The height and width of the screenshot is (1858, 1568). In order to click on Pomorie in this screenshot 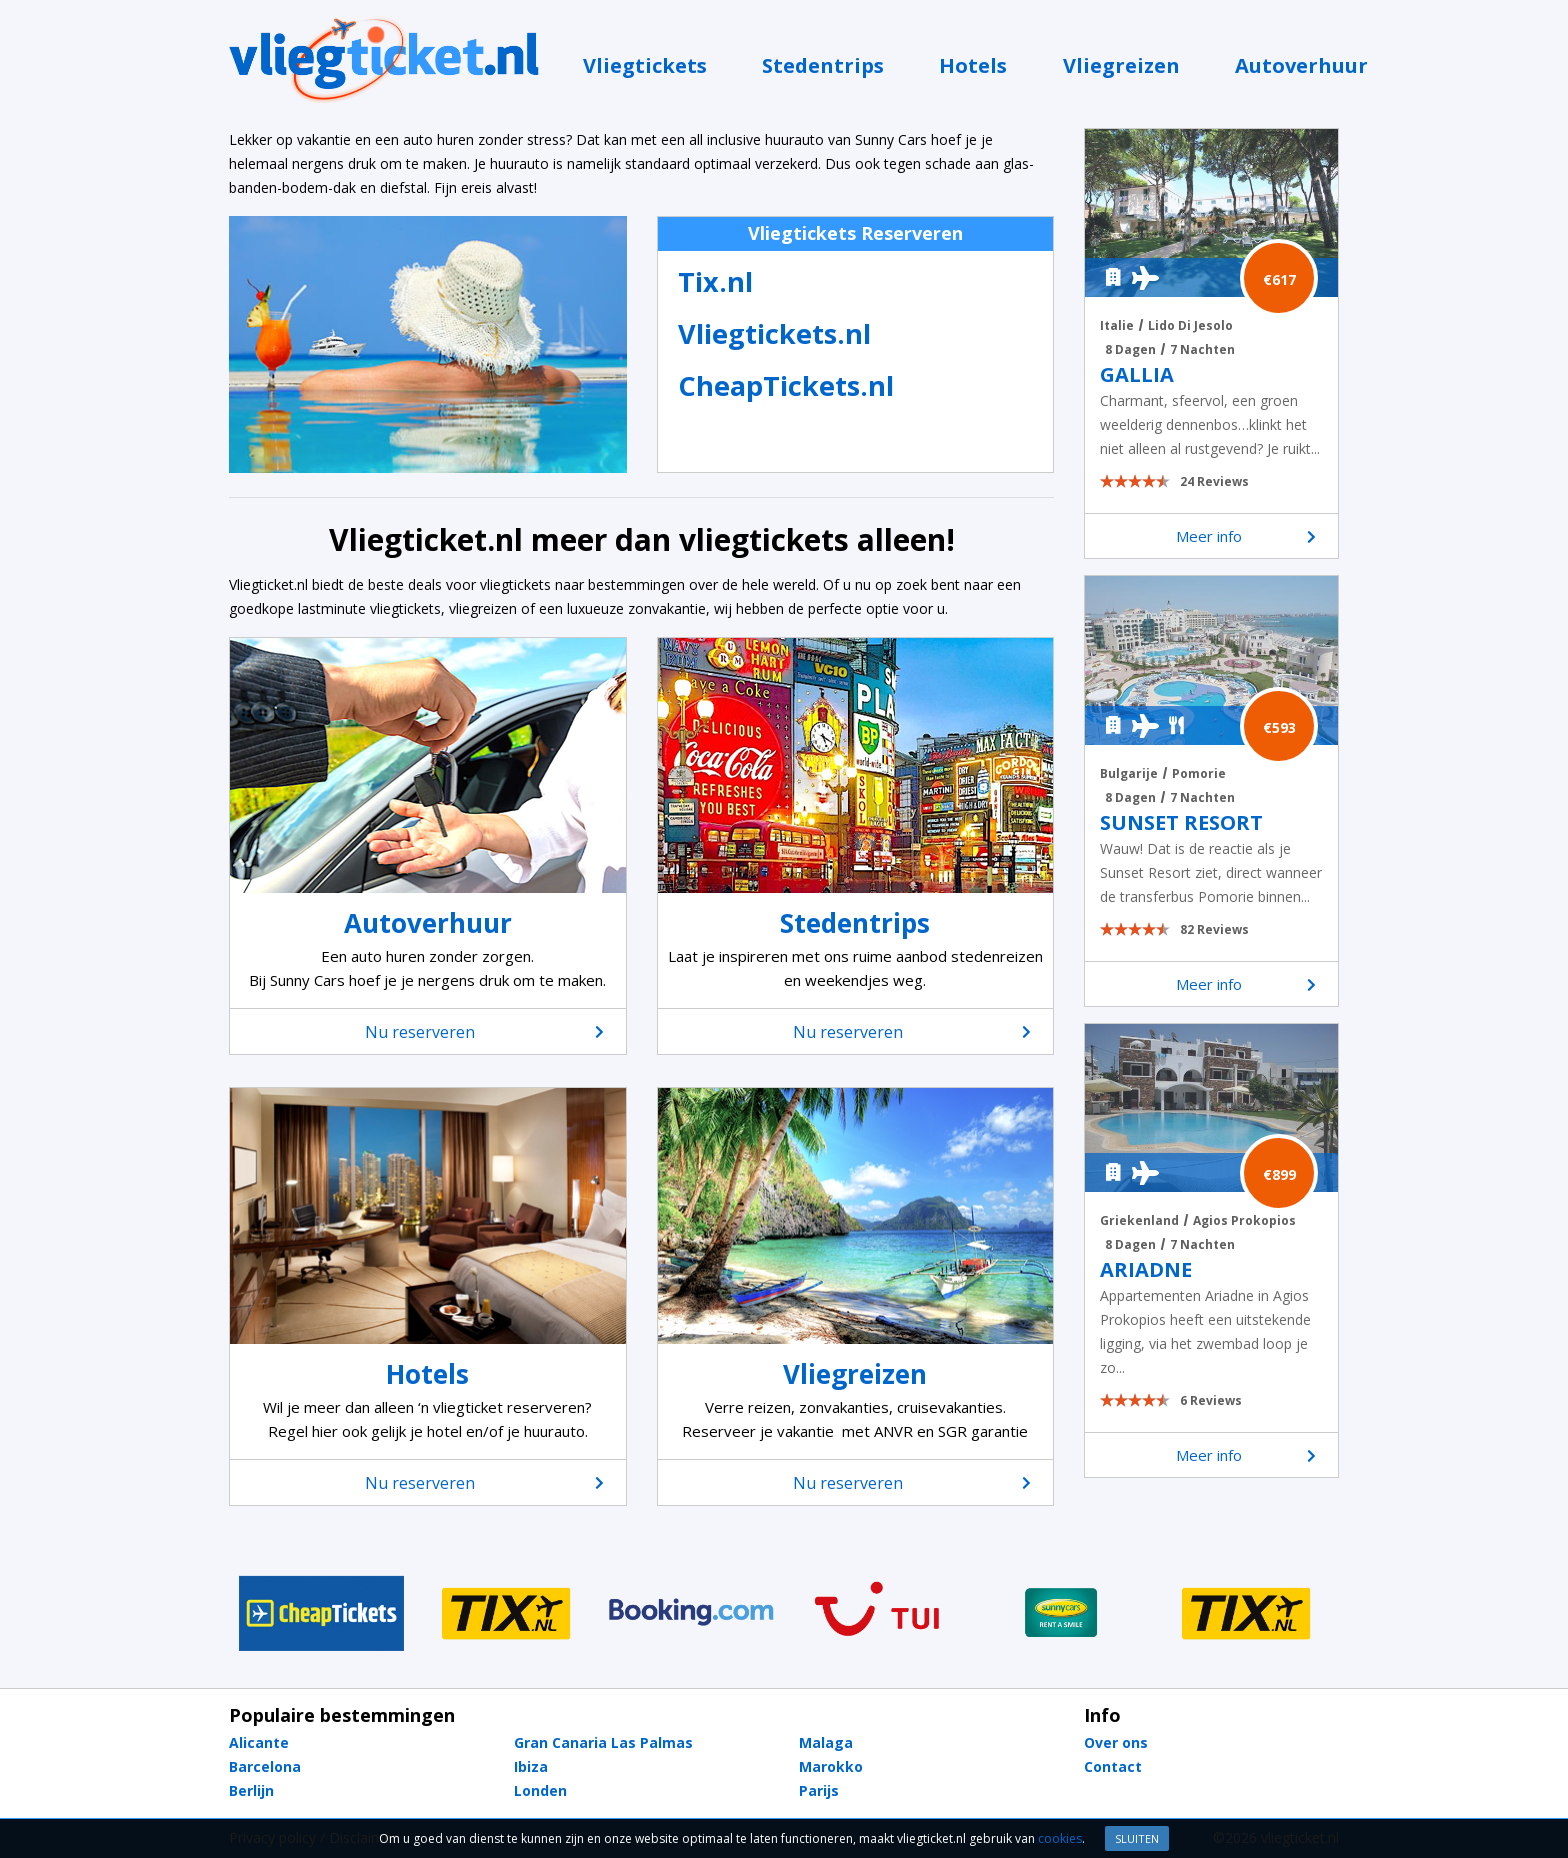, I will do `click(1199, 773)`.